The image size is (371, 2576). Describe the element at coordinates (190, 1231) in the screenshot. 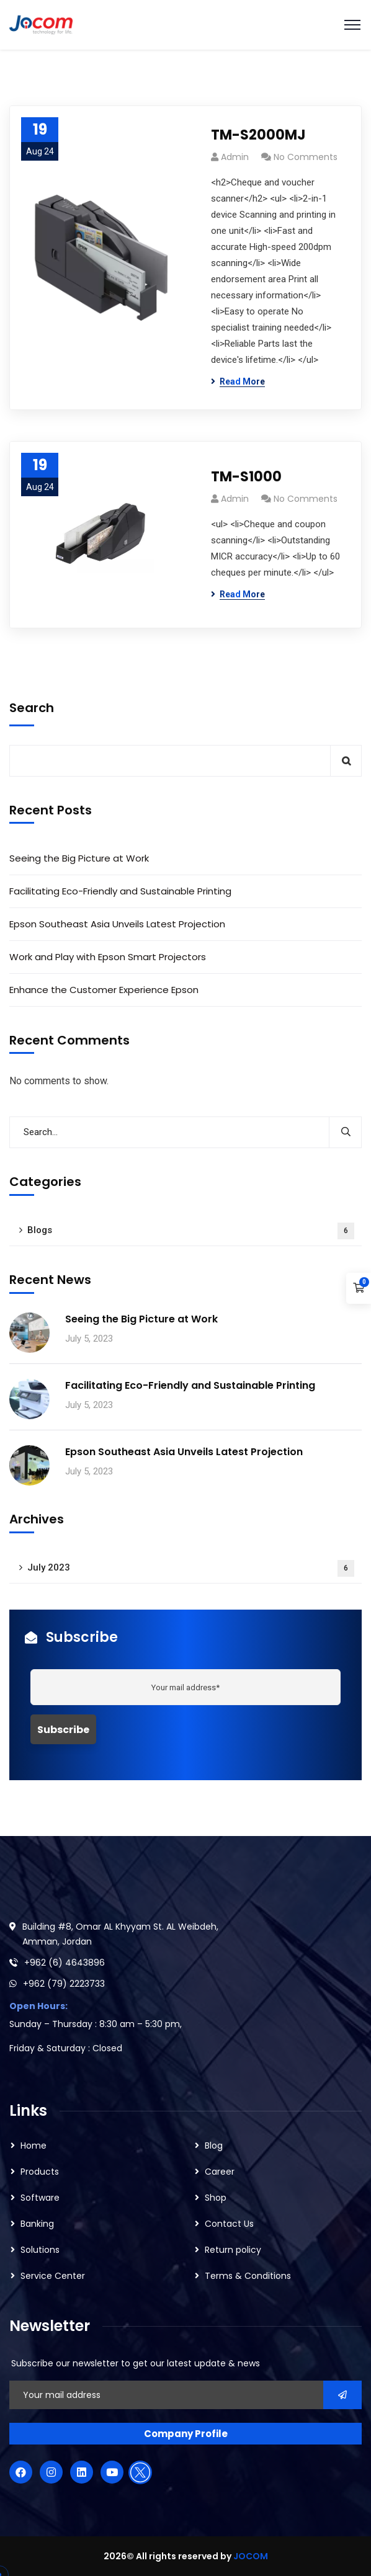

I see `Blogs` at that location.